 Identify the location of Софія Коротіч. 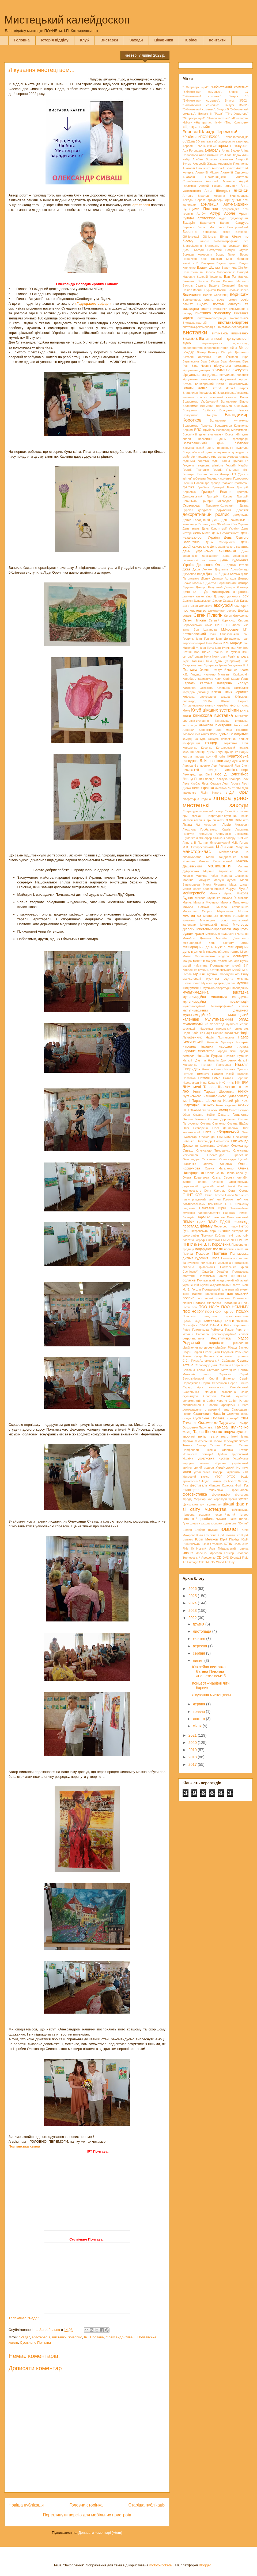
(216, 1400).